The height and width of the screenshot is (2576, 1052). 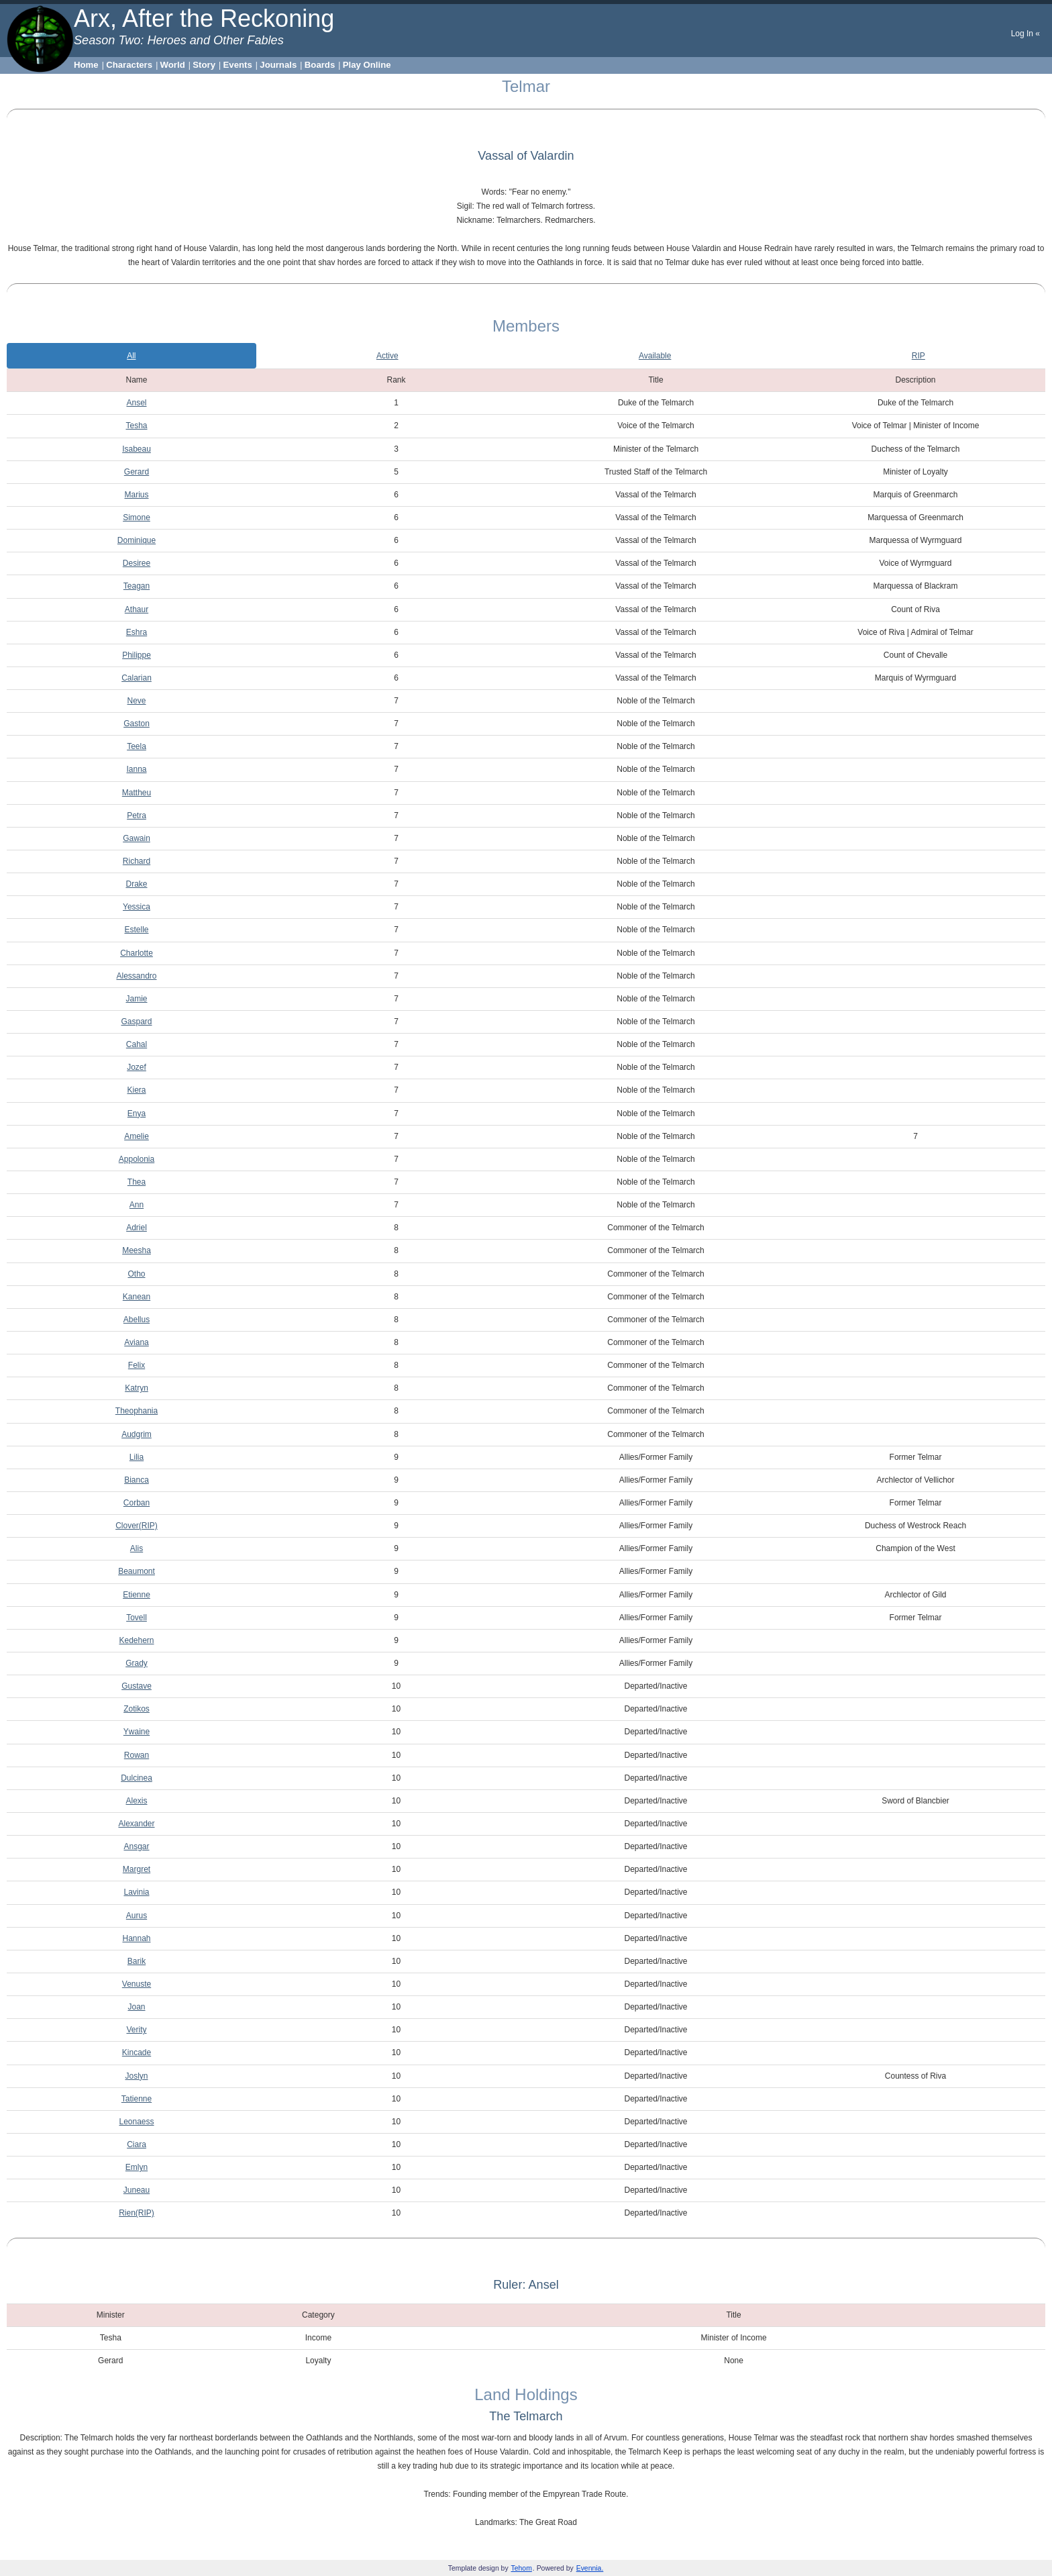 I want to click on Thea, so click(x=136, y=1182).